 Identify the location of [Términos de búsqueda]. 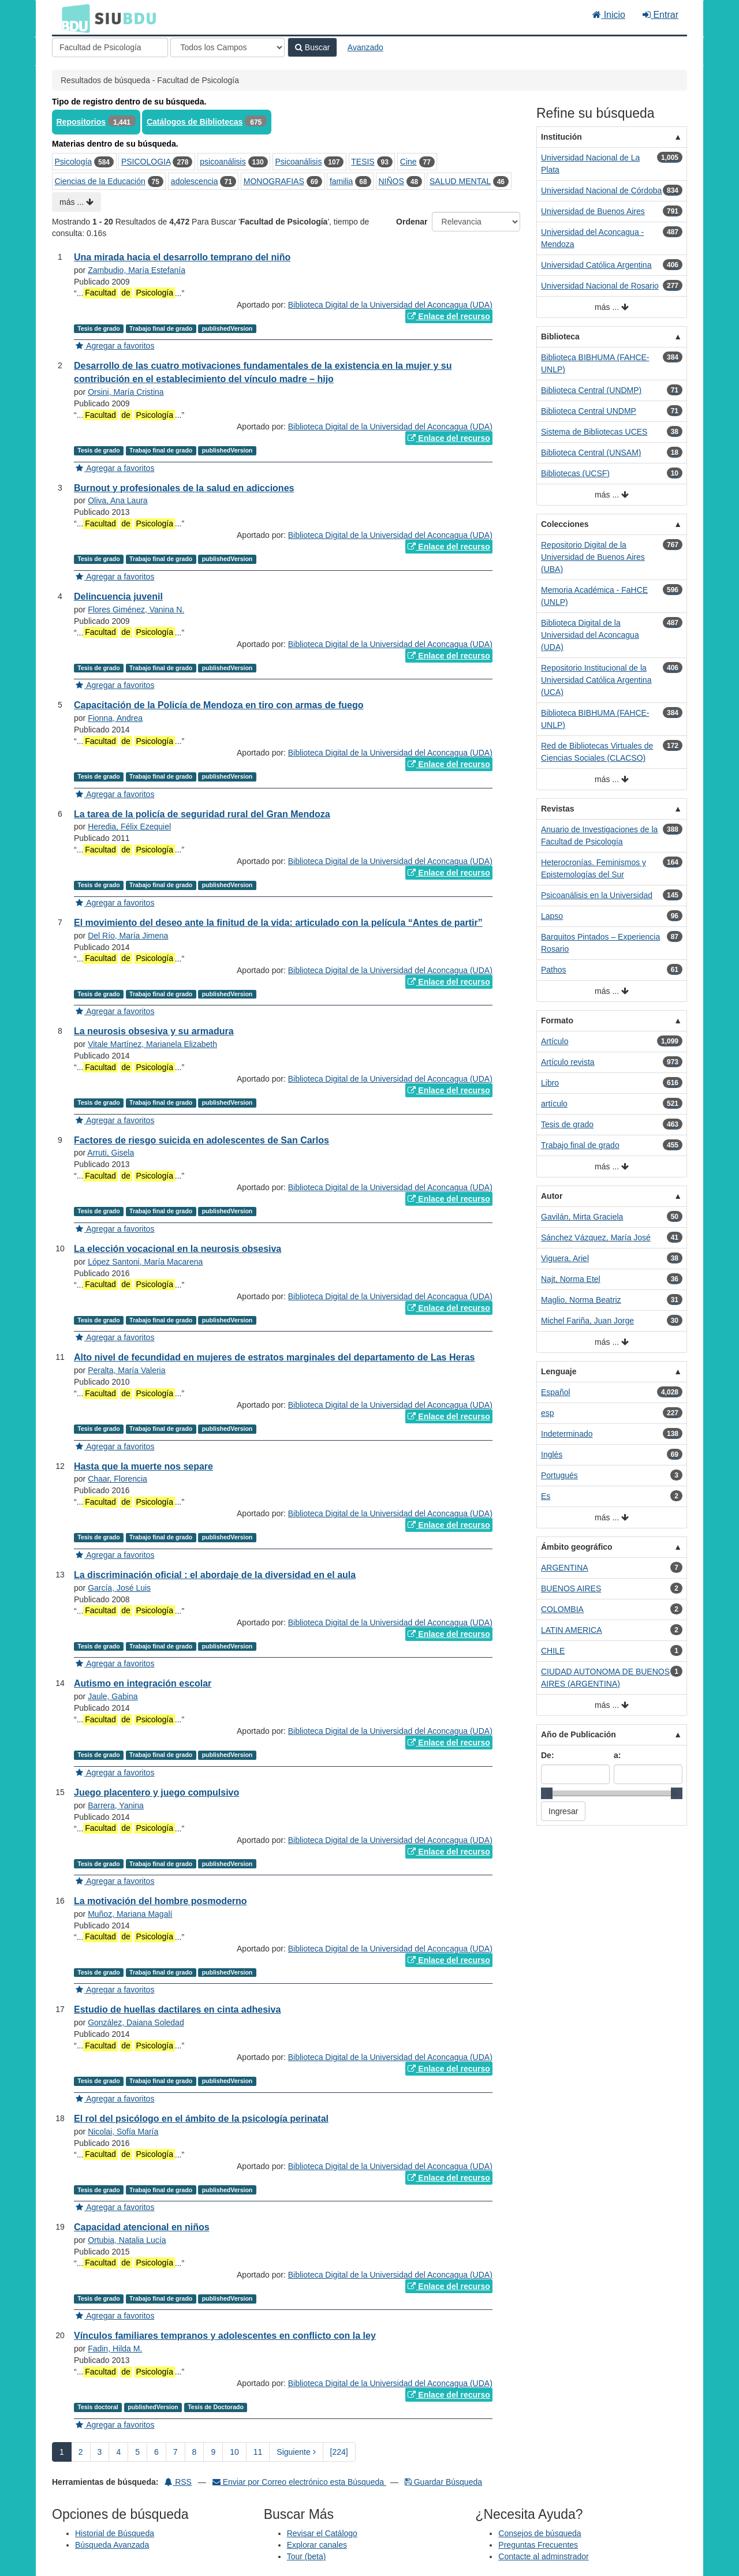
(110, 47).